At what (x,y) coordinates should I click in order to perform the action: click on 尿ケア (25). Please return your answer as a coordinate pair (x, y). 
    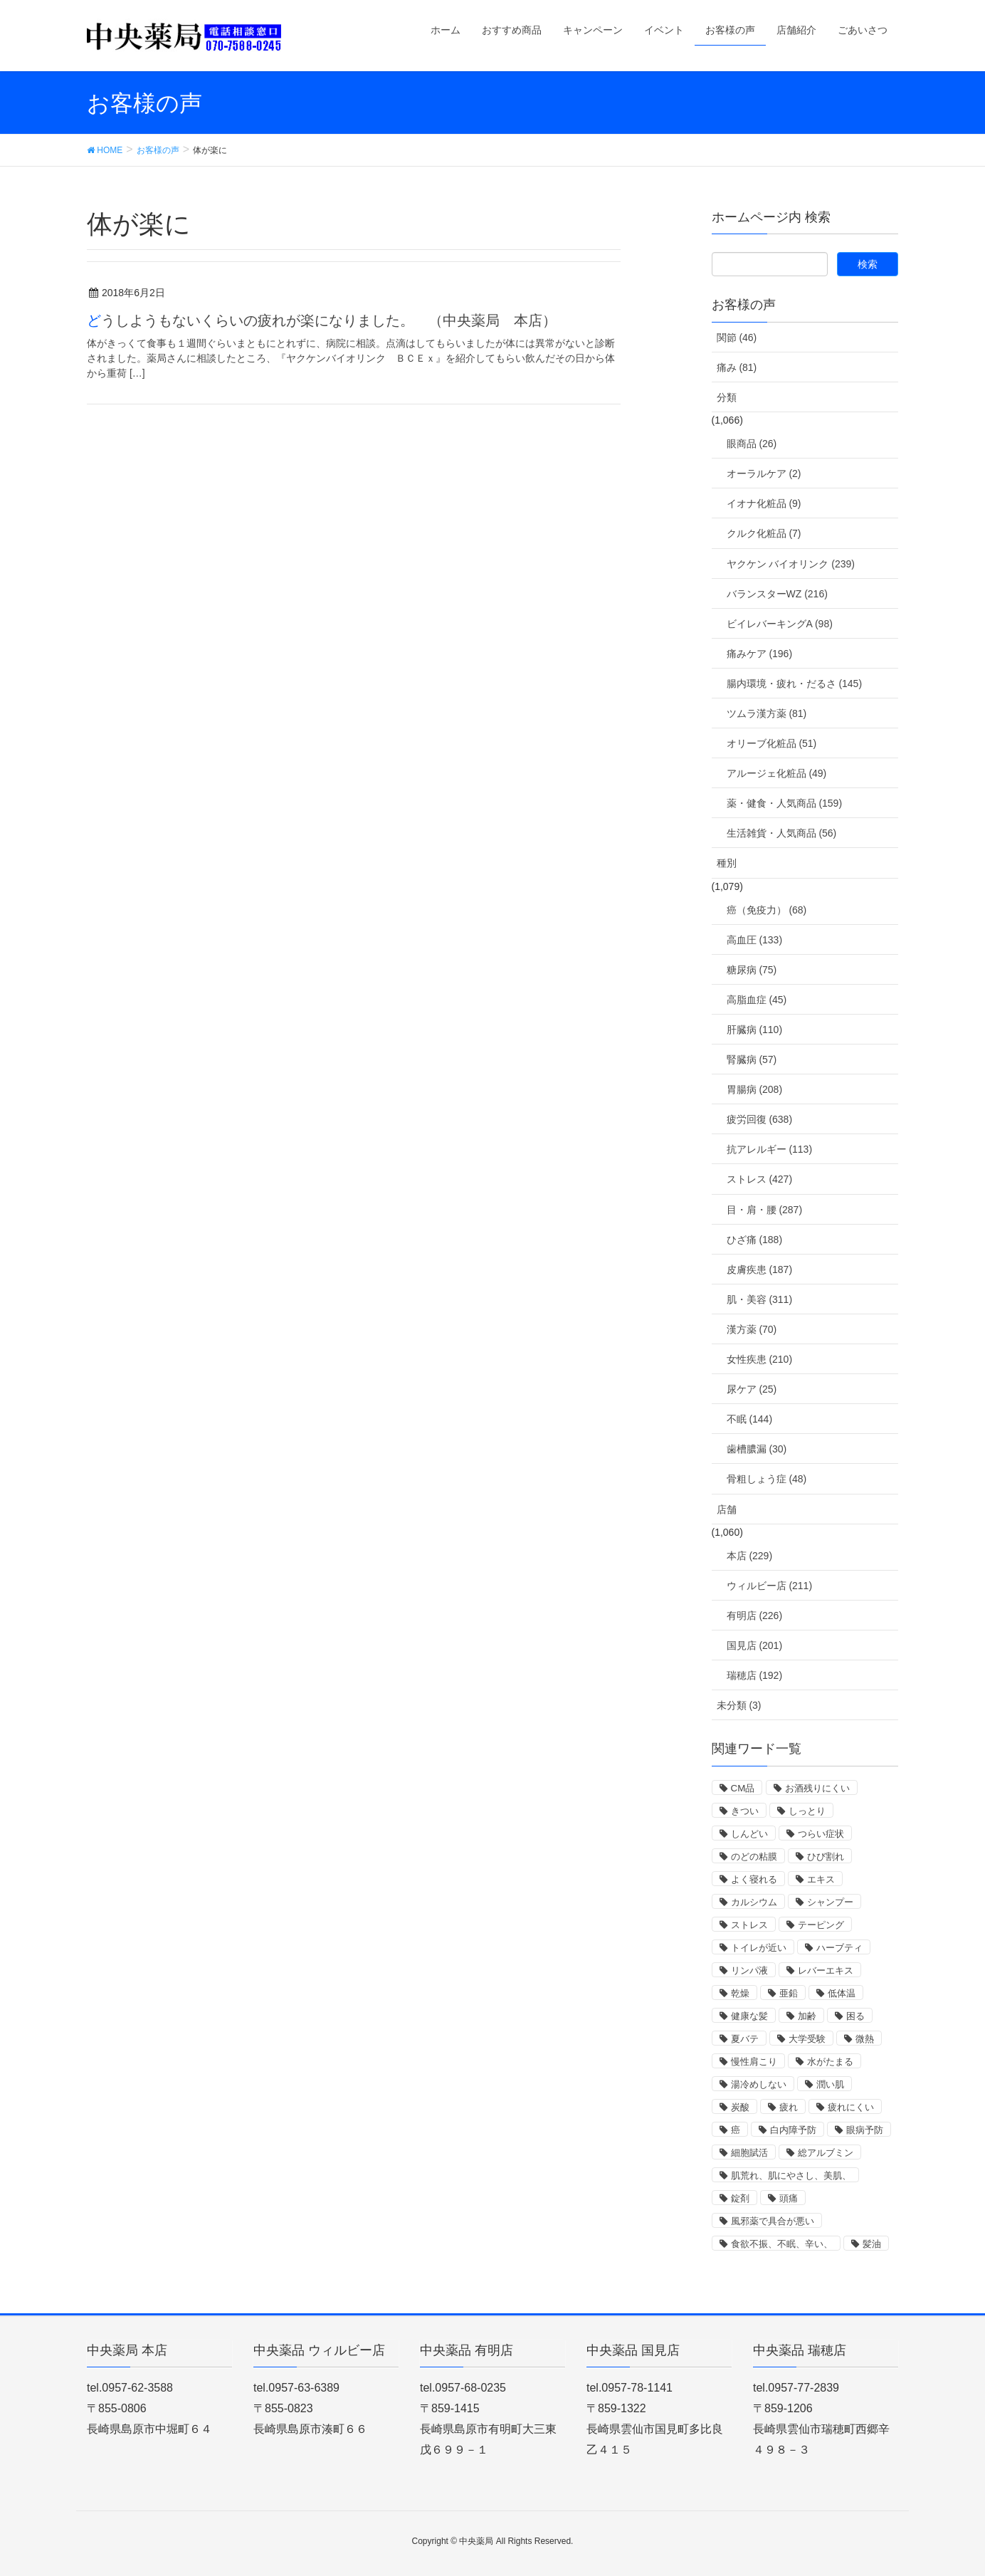
    Looking at the image, I should click on (752, 1389).